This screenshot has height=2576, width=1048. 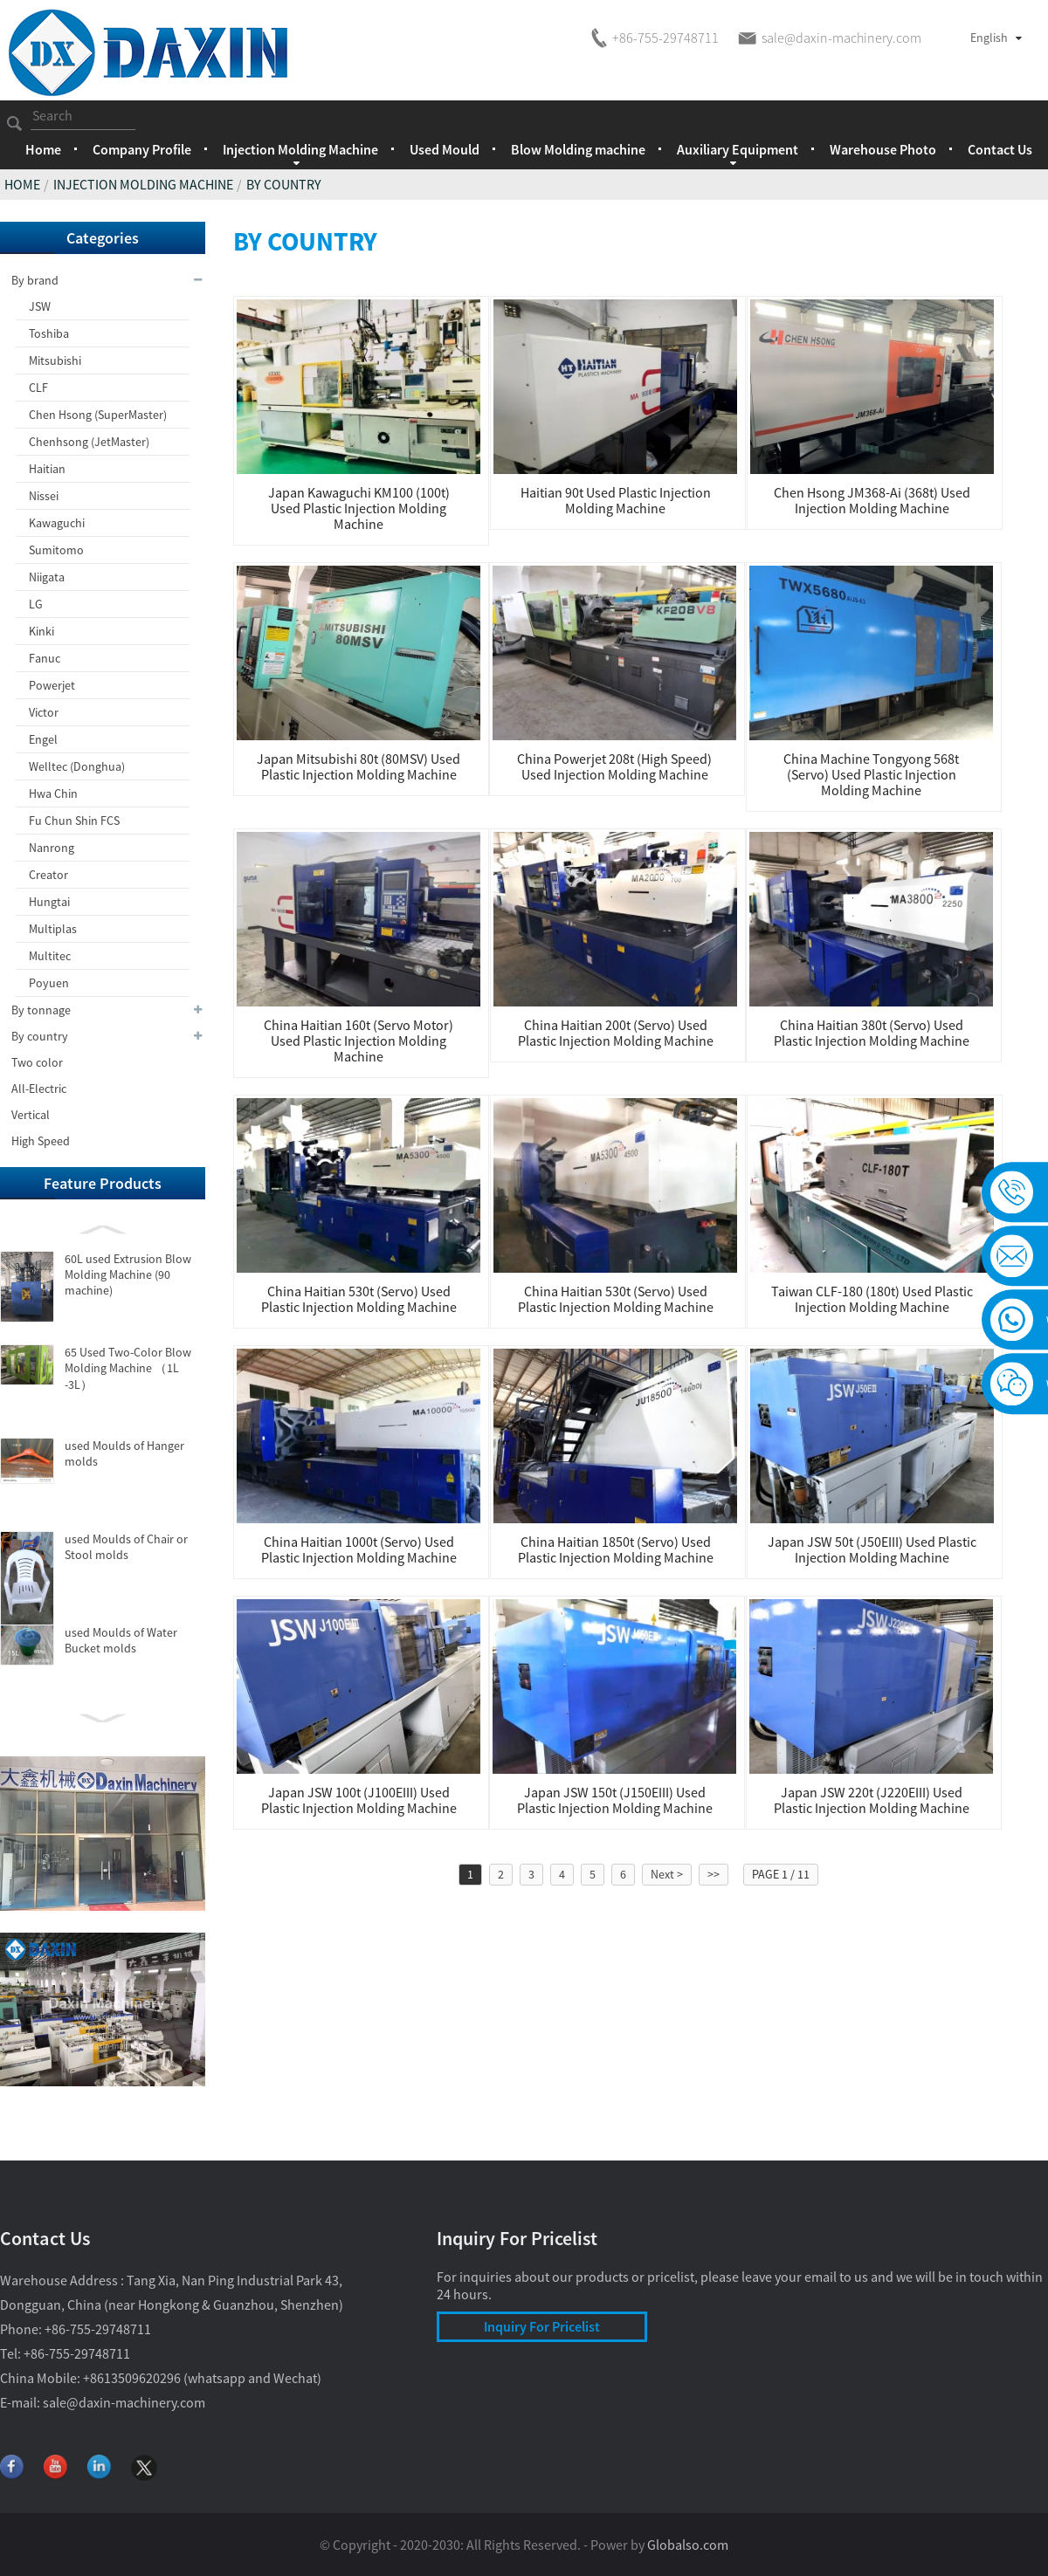 I want to click on LG, so click(x=36, y=604).